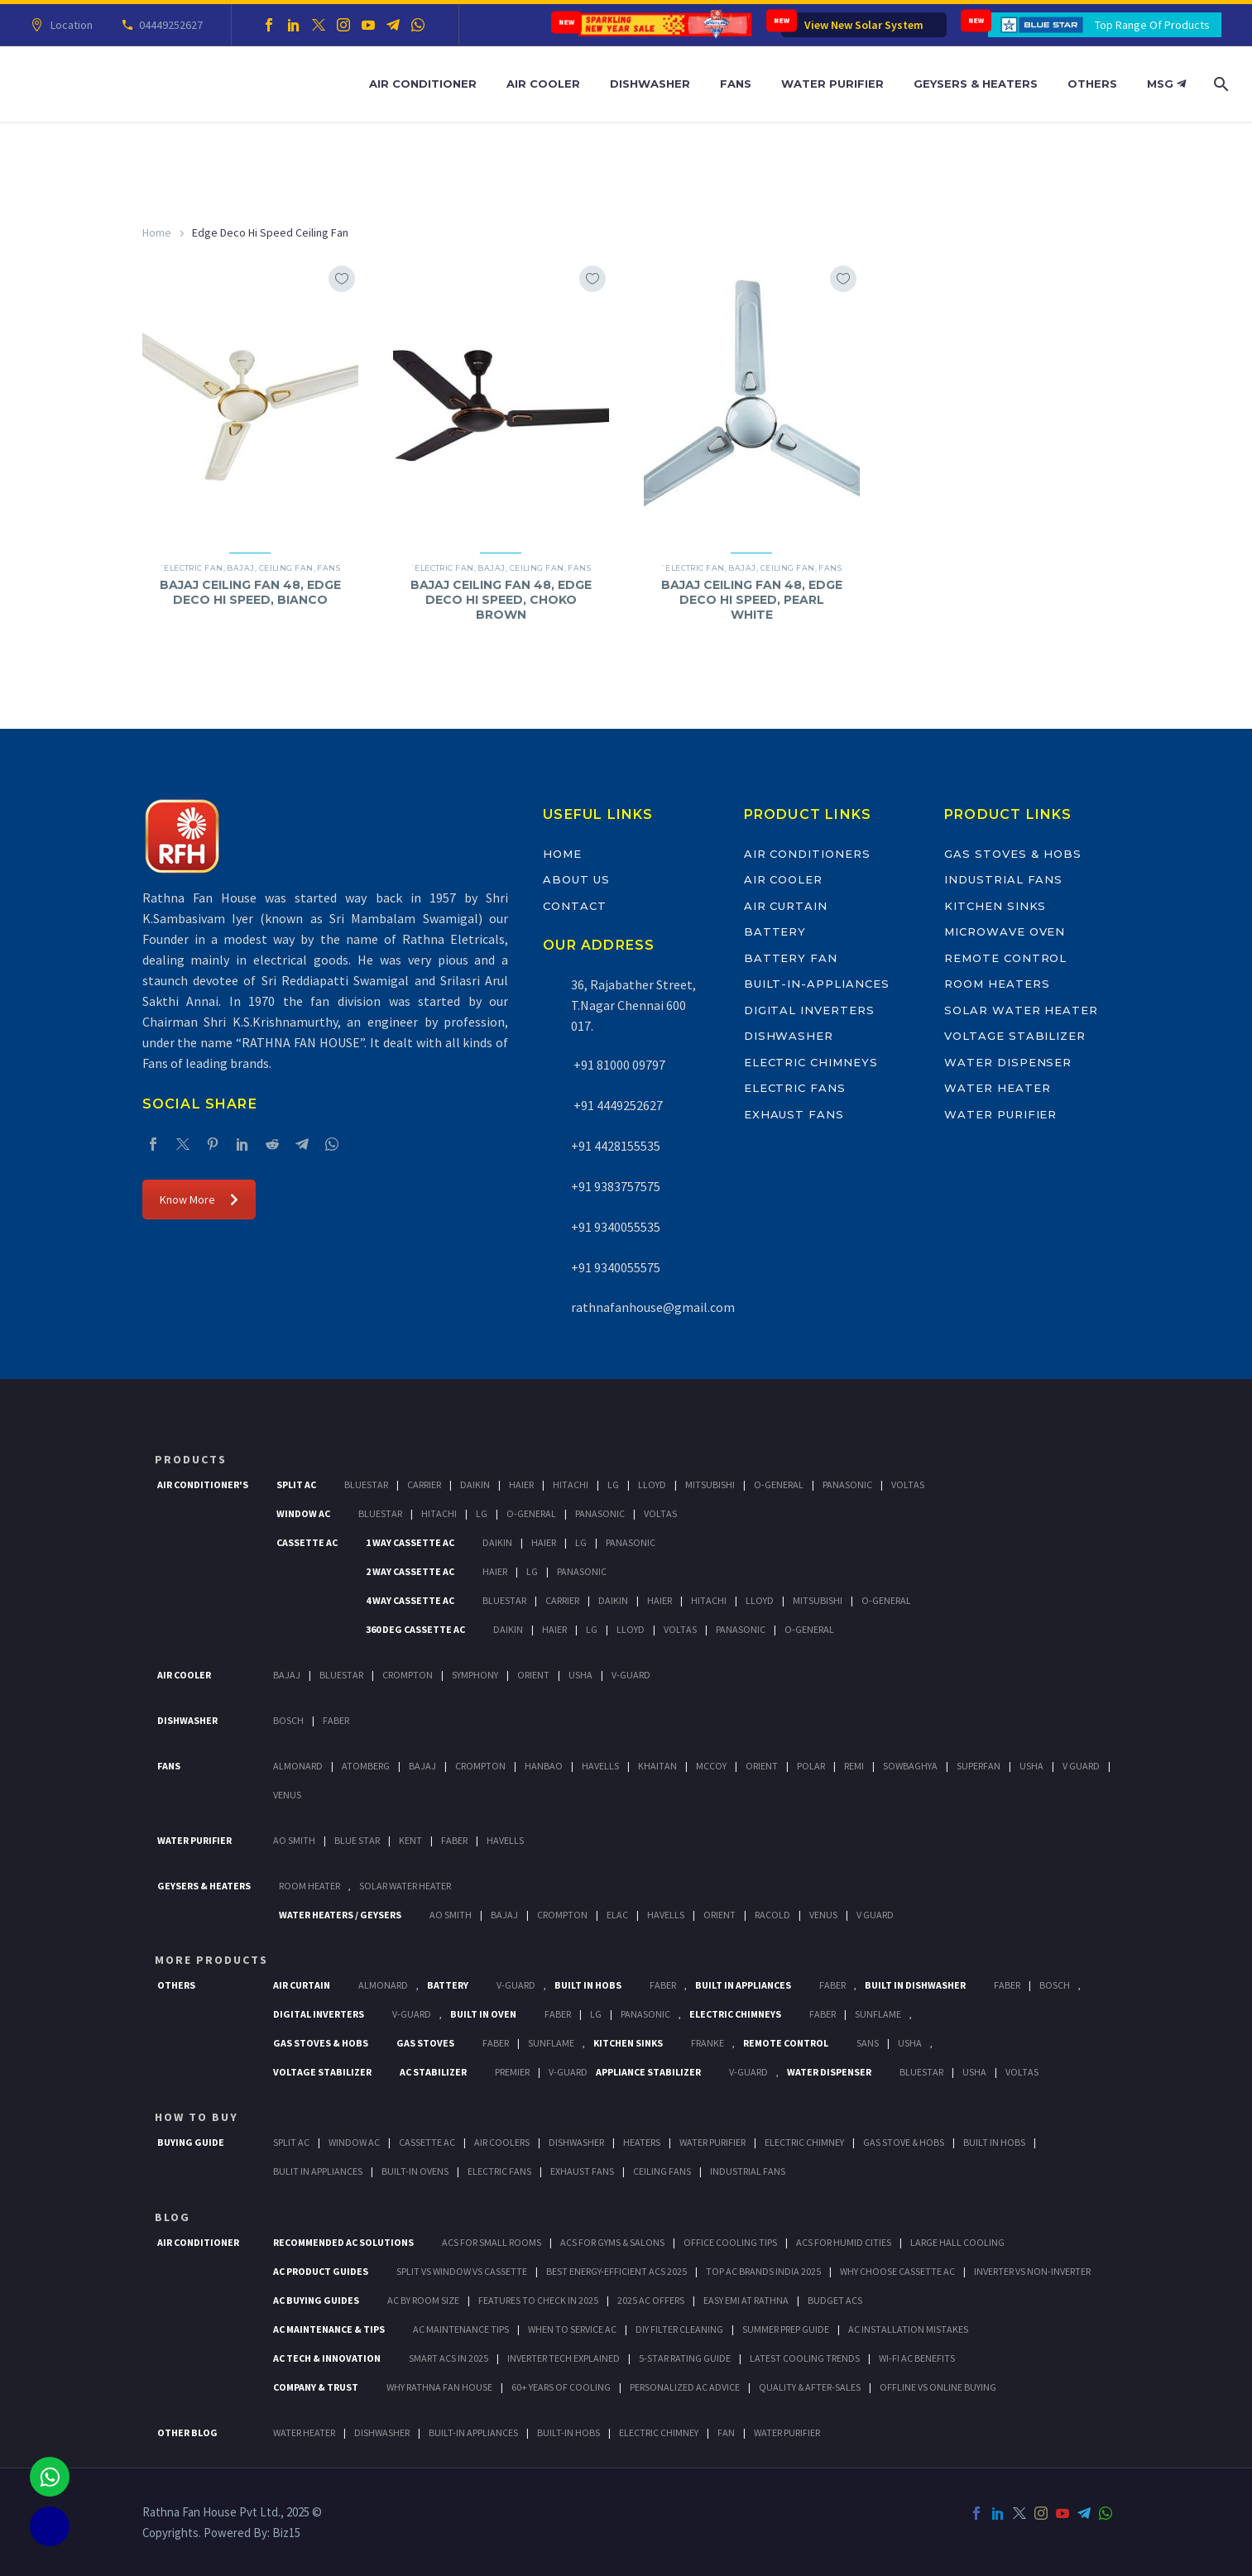 The width and height of the screenshot is (1252, 2576). Describe the element at coordinates (787, 2432) in the screenshot. I see `WATER PURIFIER` at that location.